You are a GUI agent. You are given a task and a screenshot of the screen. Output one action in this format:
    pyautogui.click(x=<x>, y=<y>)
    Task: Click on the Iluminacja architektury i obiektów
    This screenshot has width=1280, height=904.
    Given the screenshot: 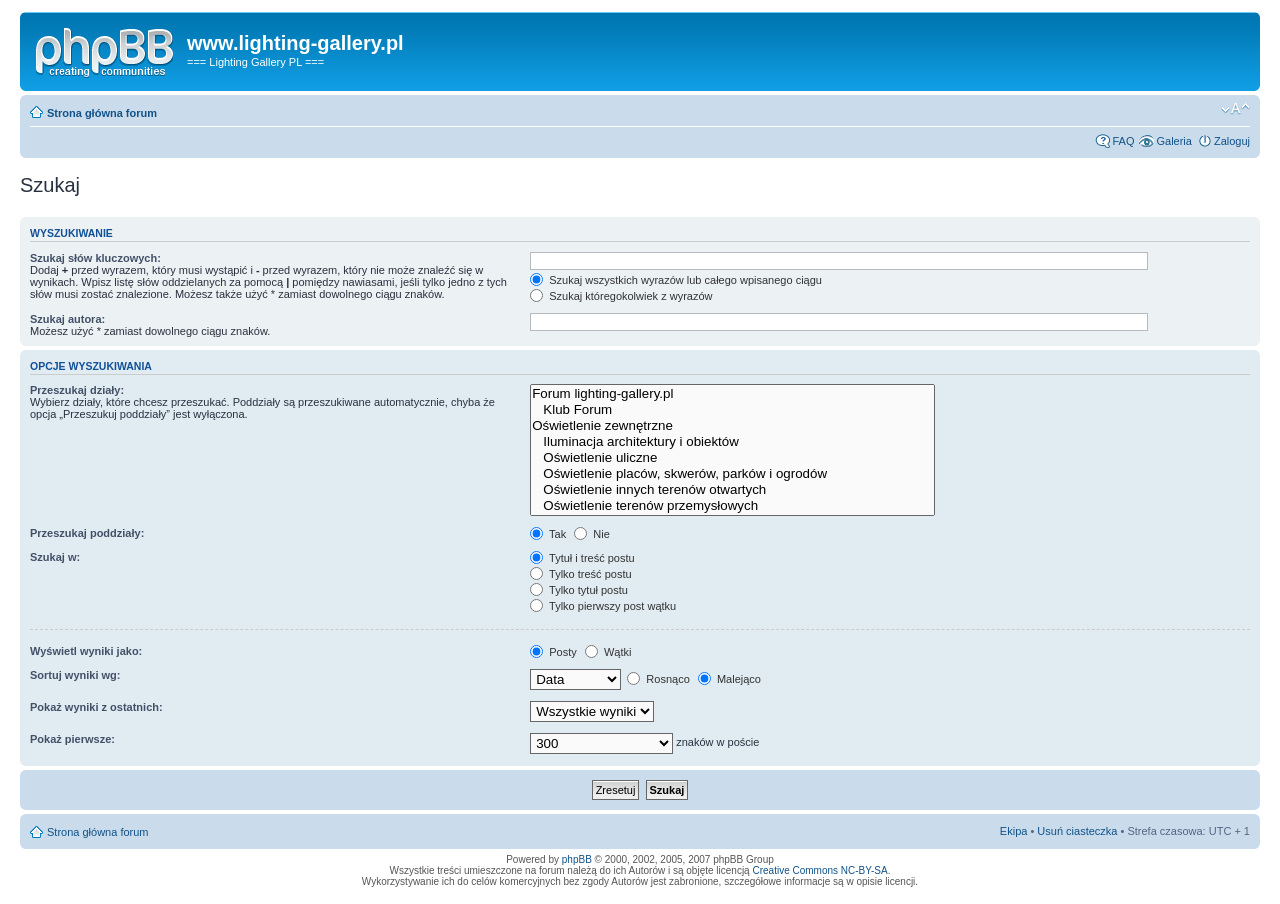 What is the action you would take?
    pyautogui.click(x=732, y=442)
    